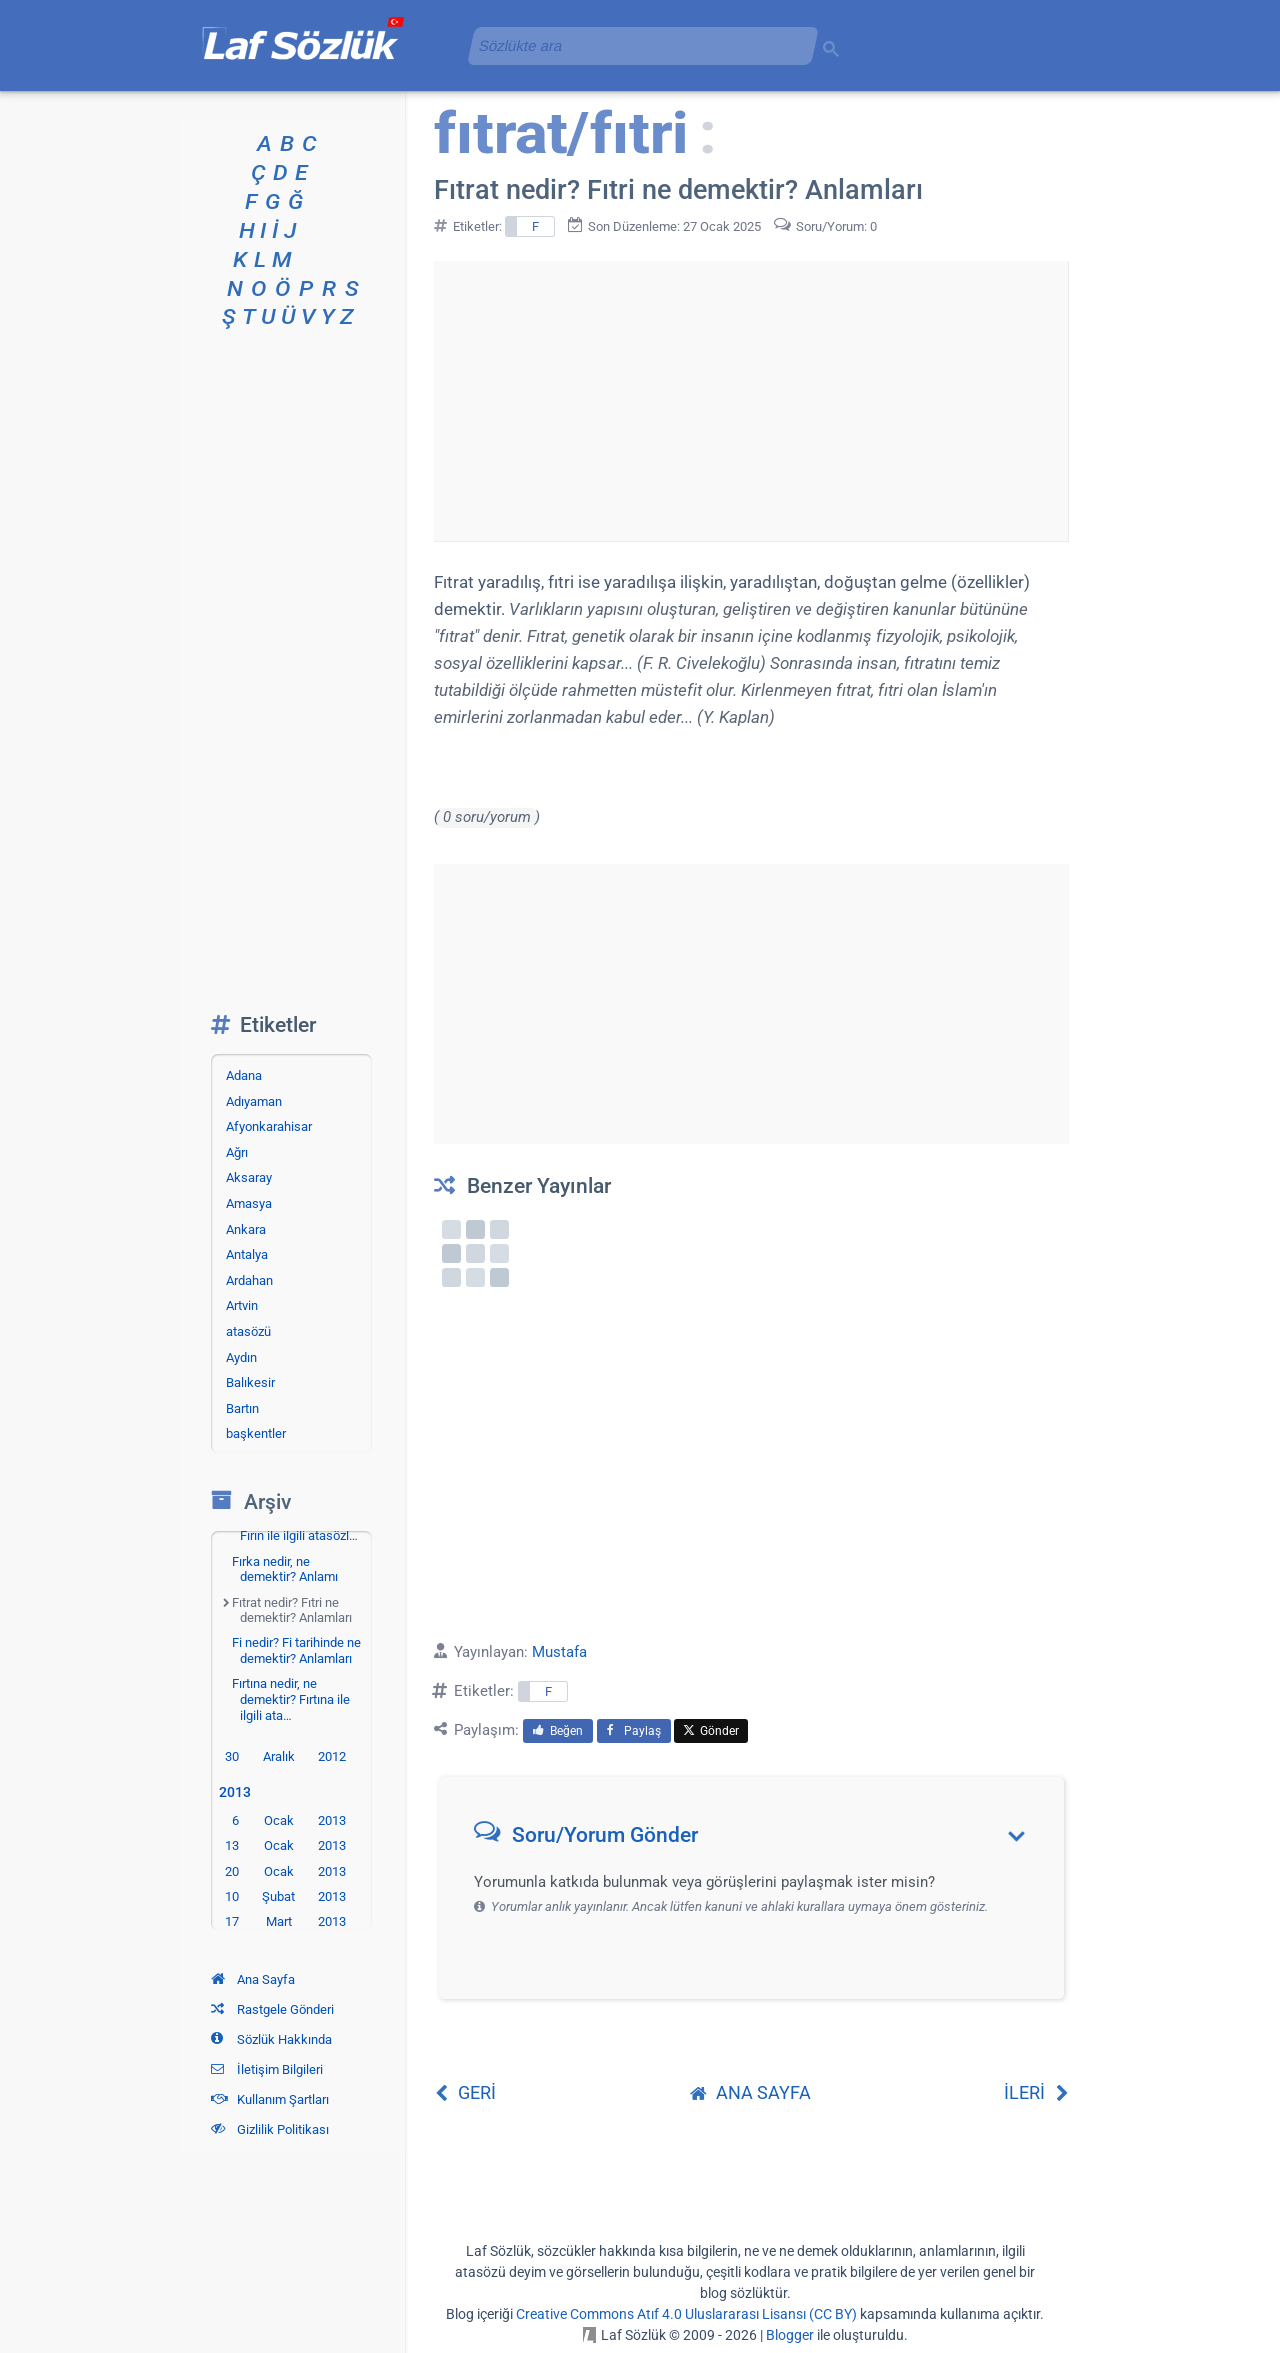  What do you see at coordinates (249, 1203) in the screenshot?
I see `Amasya` at bounding box center [249, 1203].